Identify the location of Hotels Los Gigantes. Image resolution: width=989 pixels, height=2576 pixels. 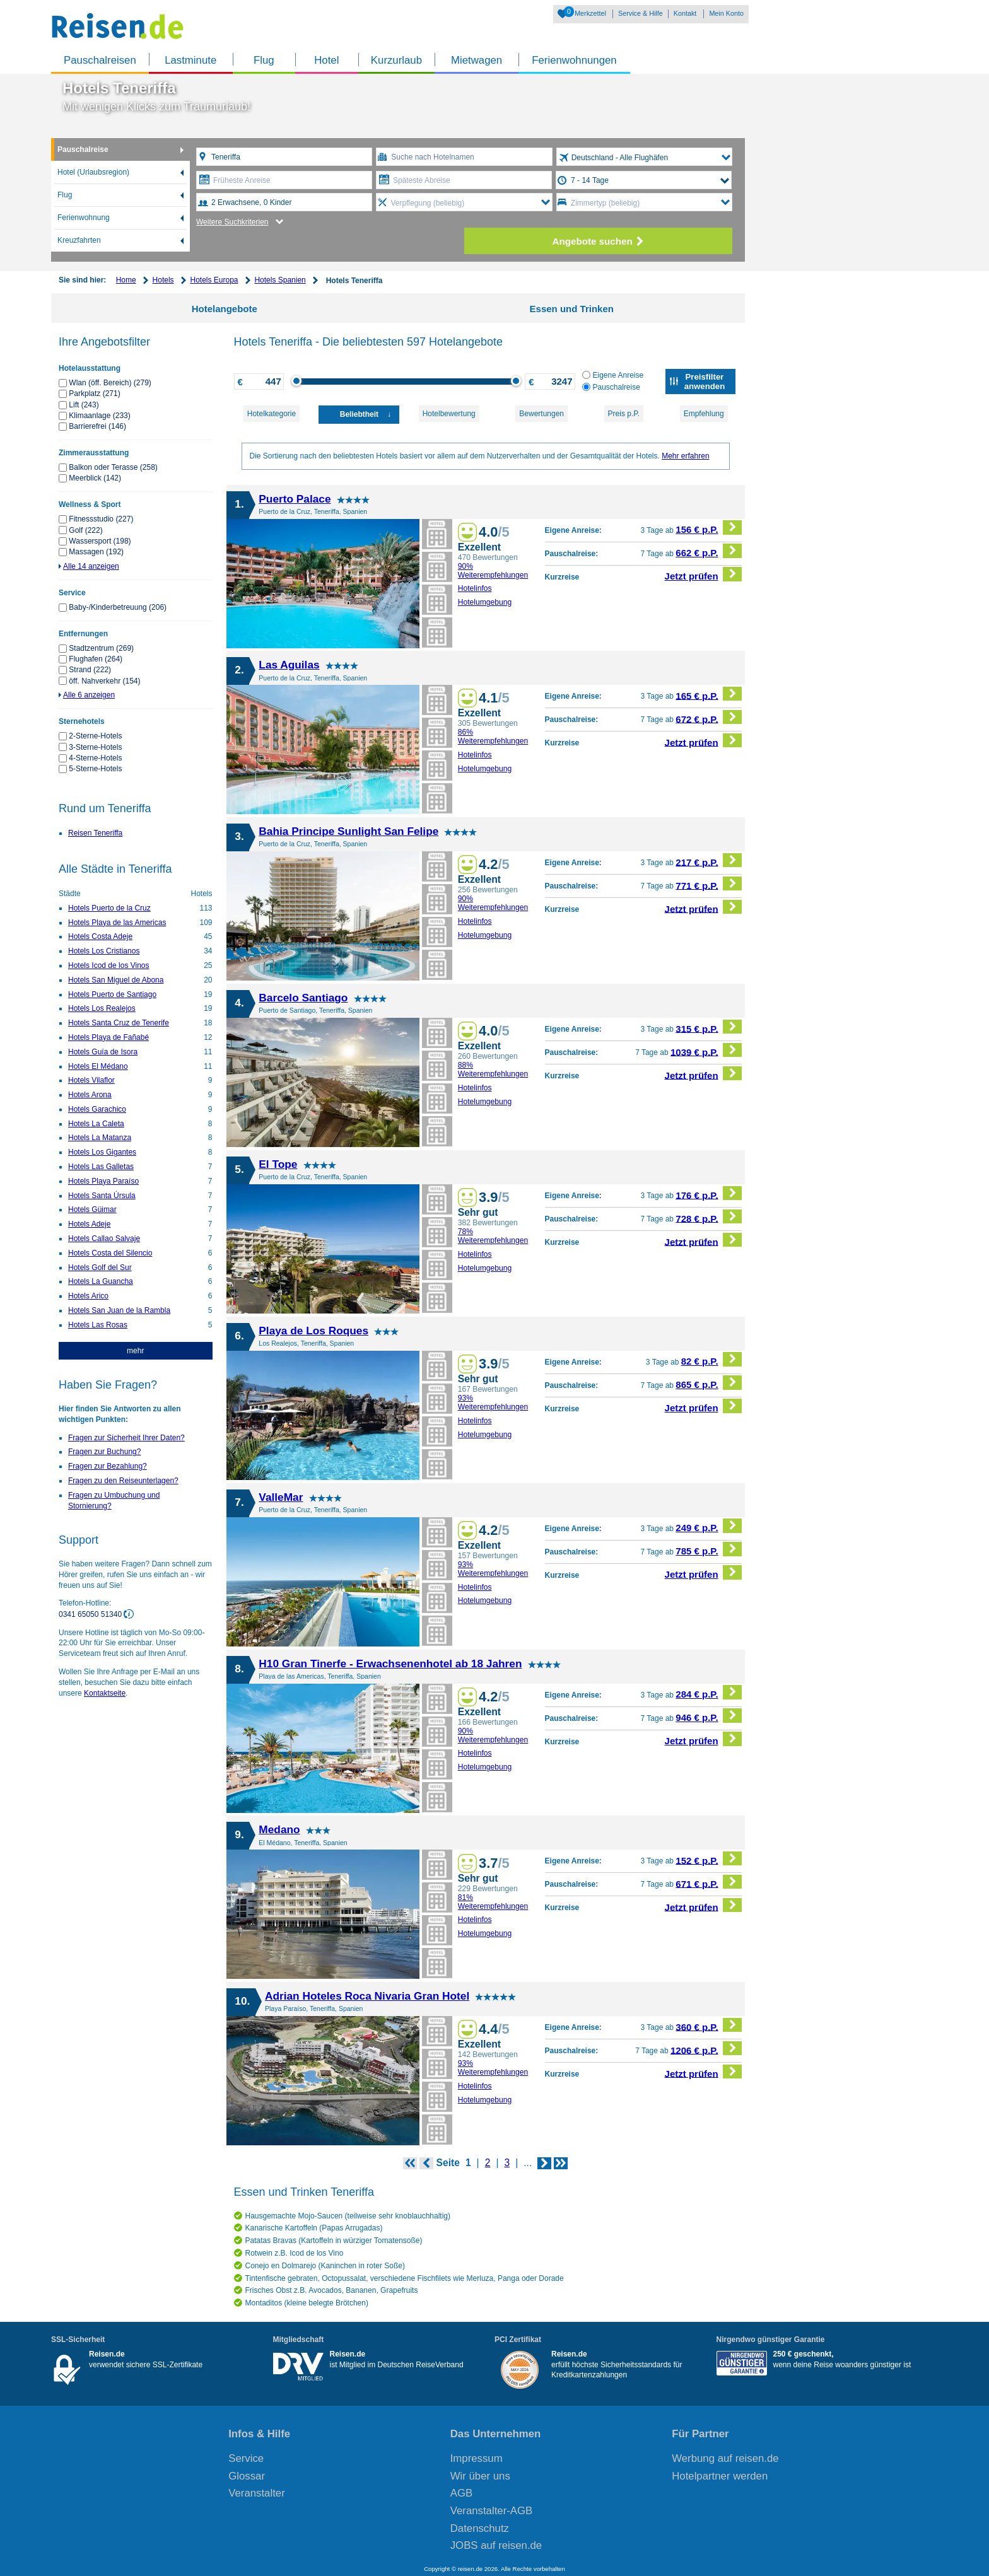
(102, 1152).